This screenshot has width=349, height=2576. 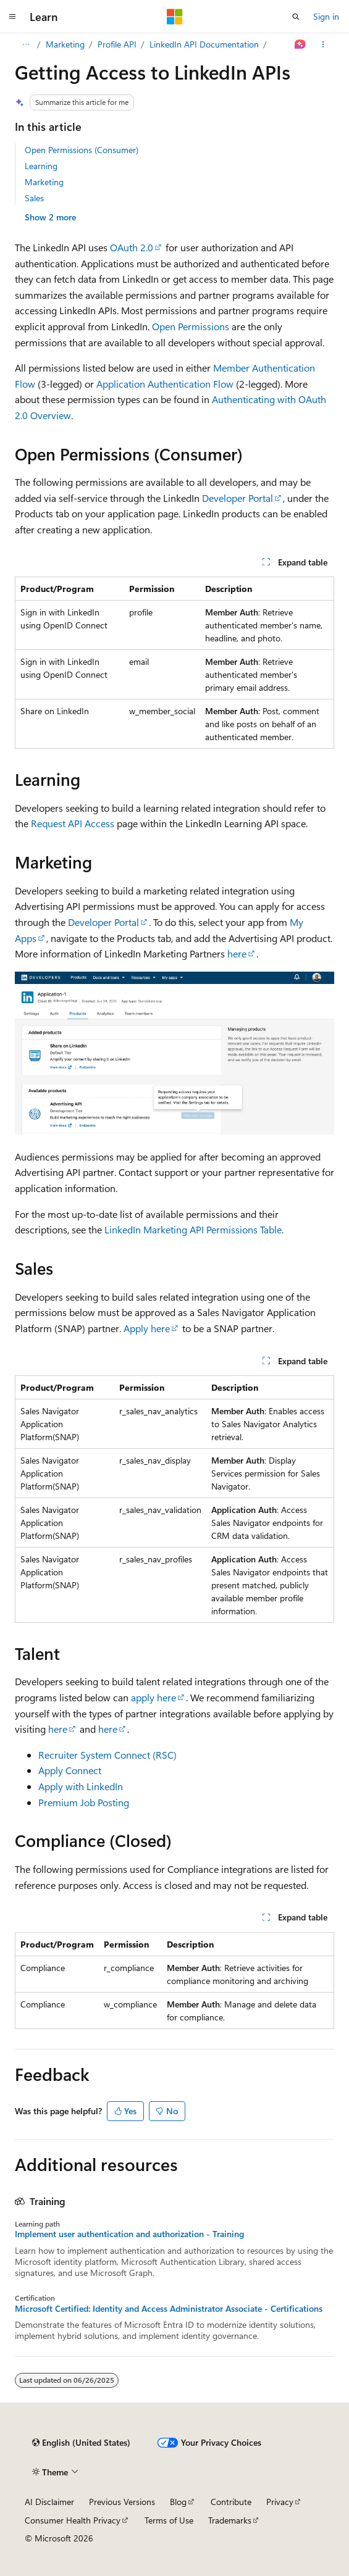 I want to click on AI Disclaimer, so click(x=49, y=2501).